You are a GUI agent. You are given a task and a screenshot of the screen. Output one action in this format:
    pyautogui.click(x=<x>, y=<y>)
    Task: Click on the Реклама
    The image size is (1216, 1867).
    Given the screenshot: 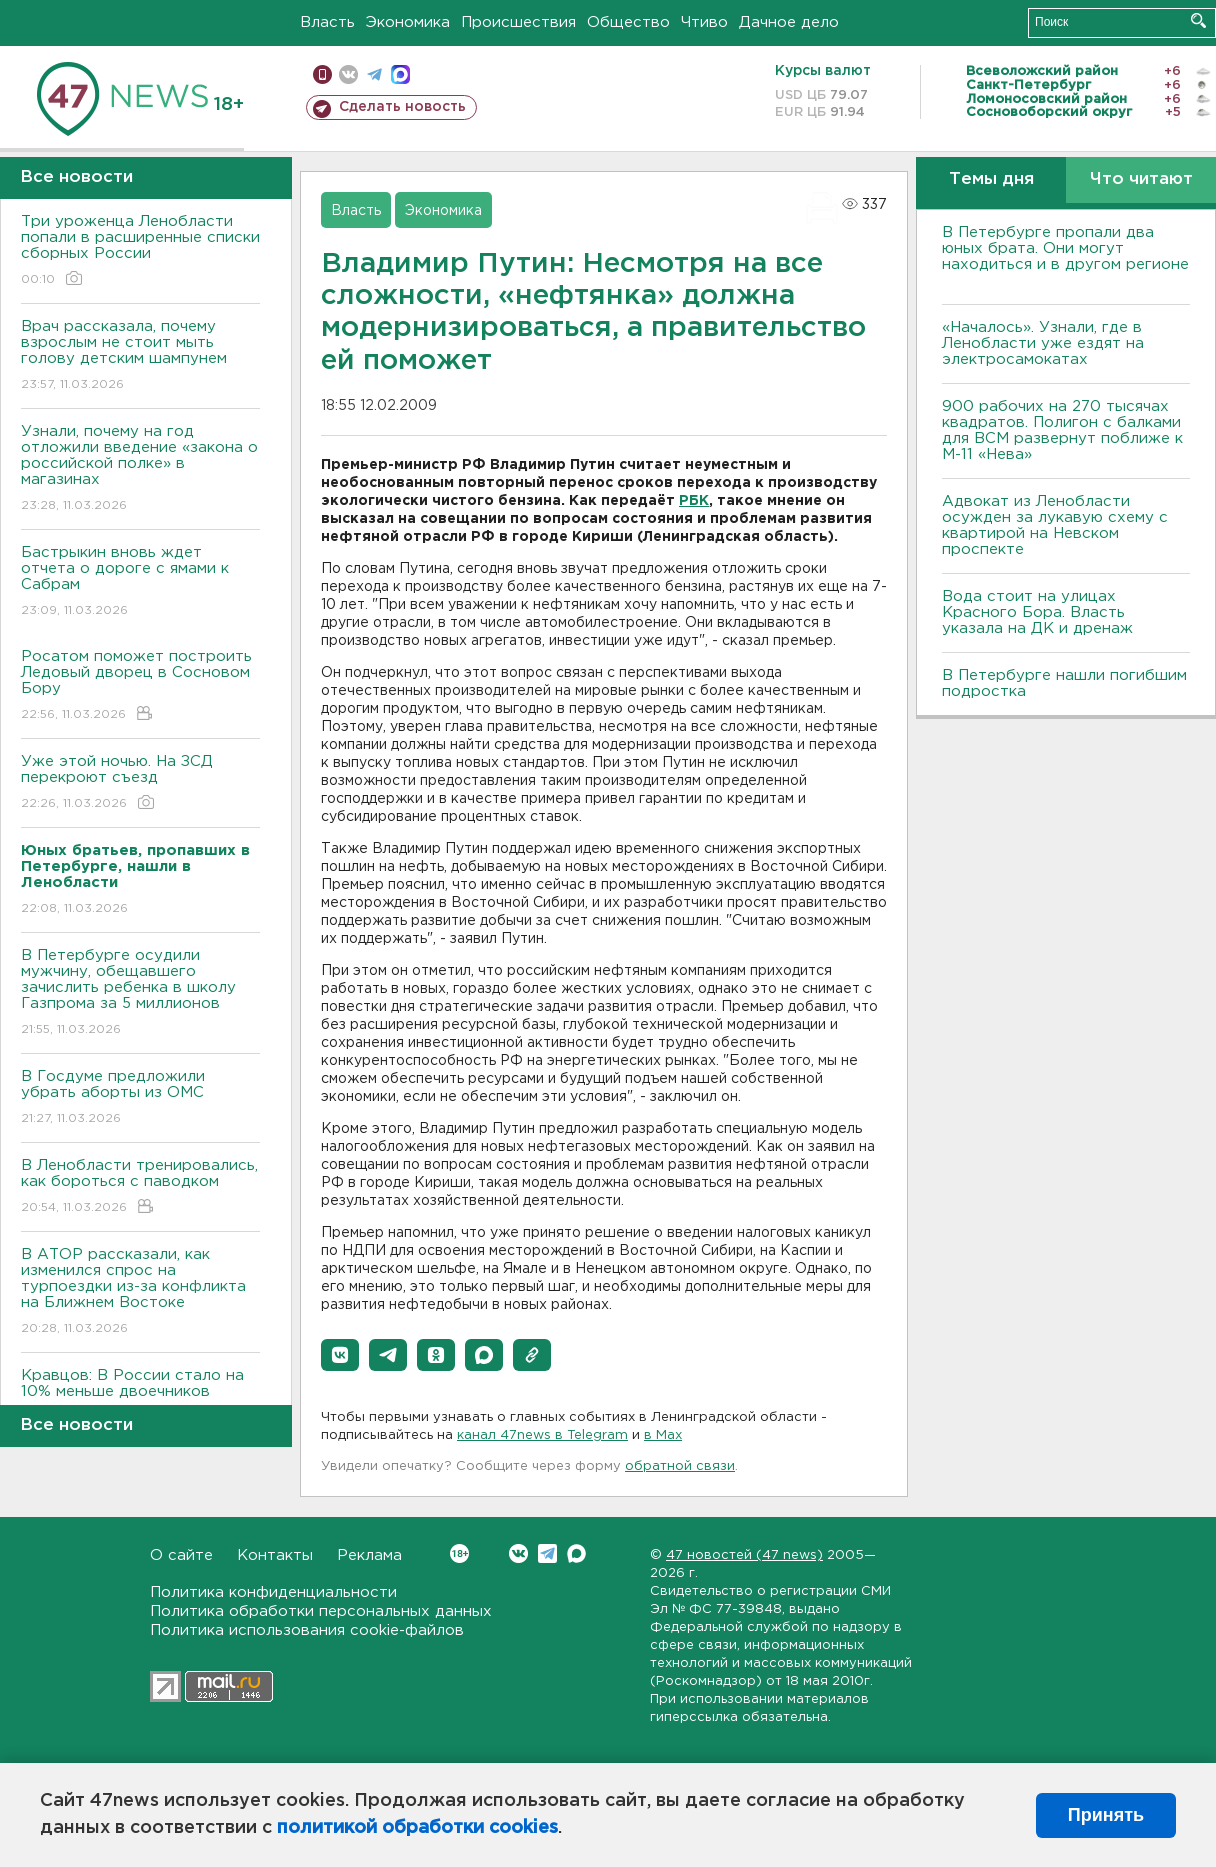 What is the action you would take?
    pyautogui.click(x=369, y=1555)
    